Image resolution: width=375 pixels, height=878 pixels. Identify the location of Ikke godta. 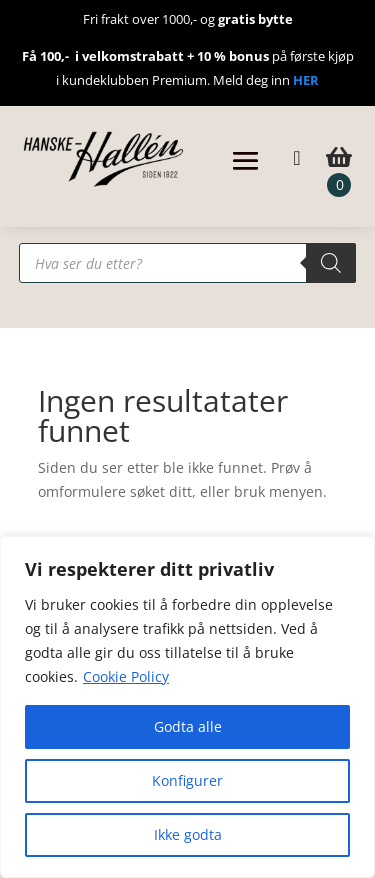
(188, 834).